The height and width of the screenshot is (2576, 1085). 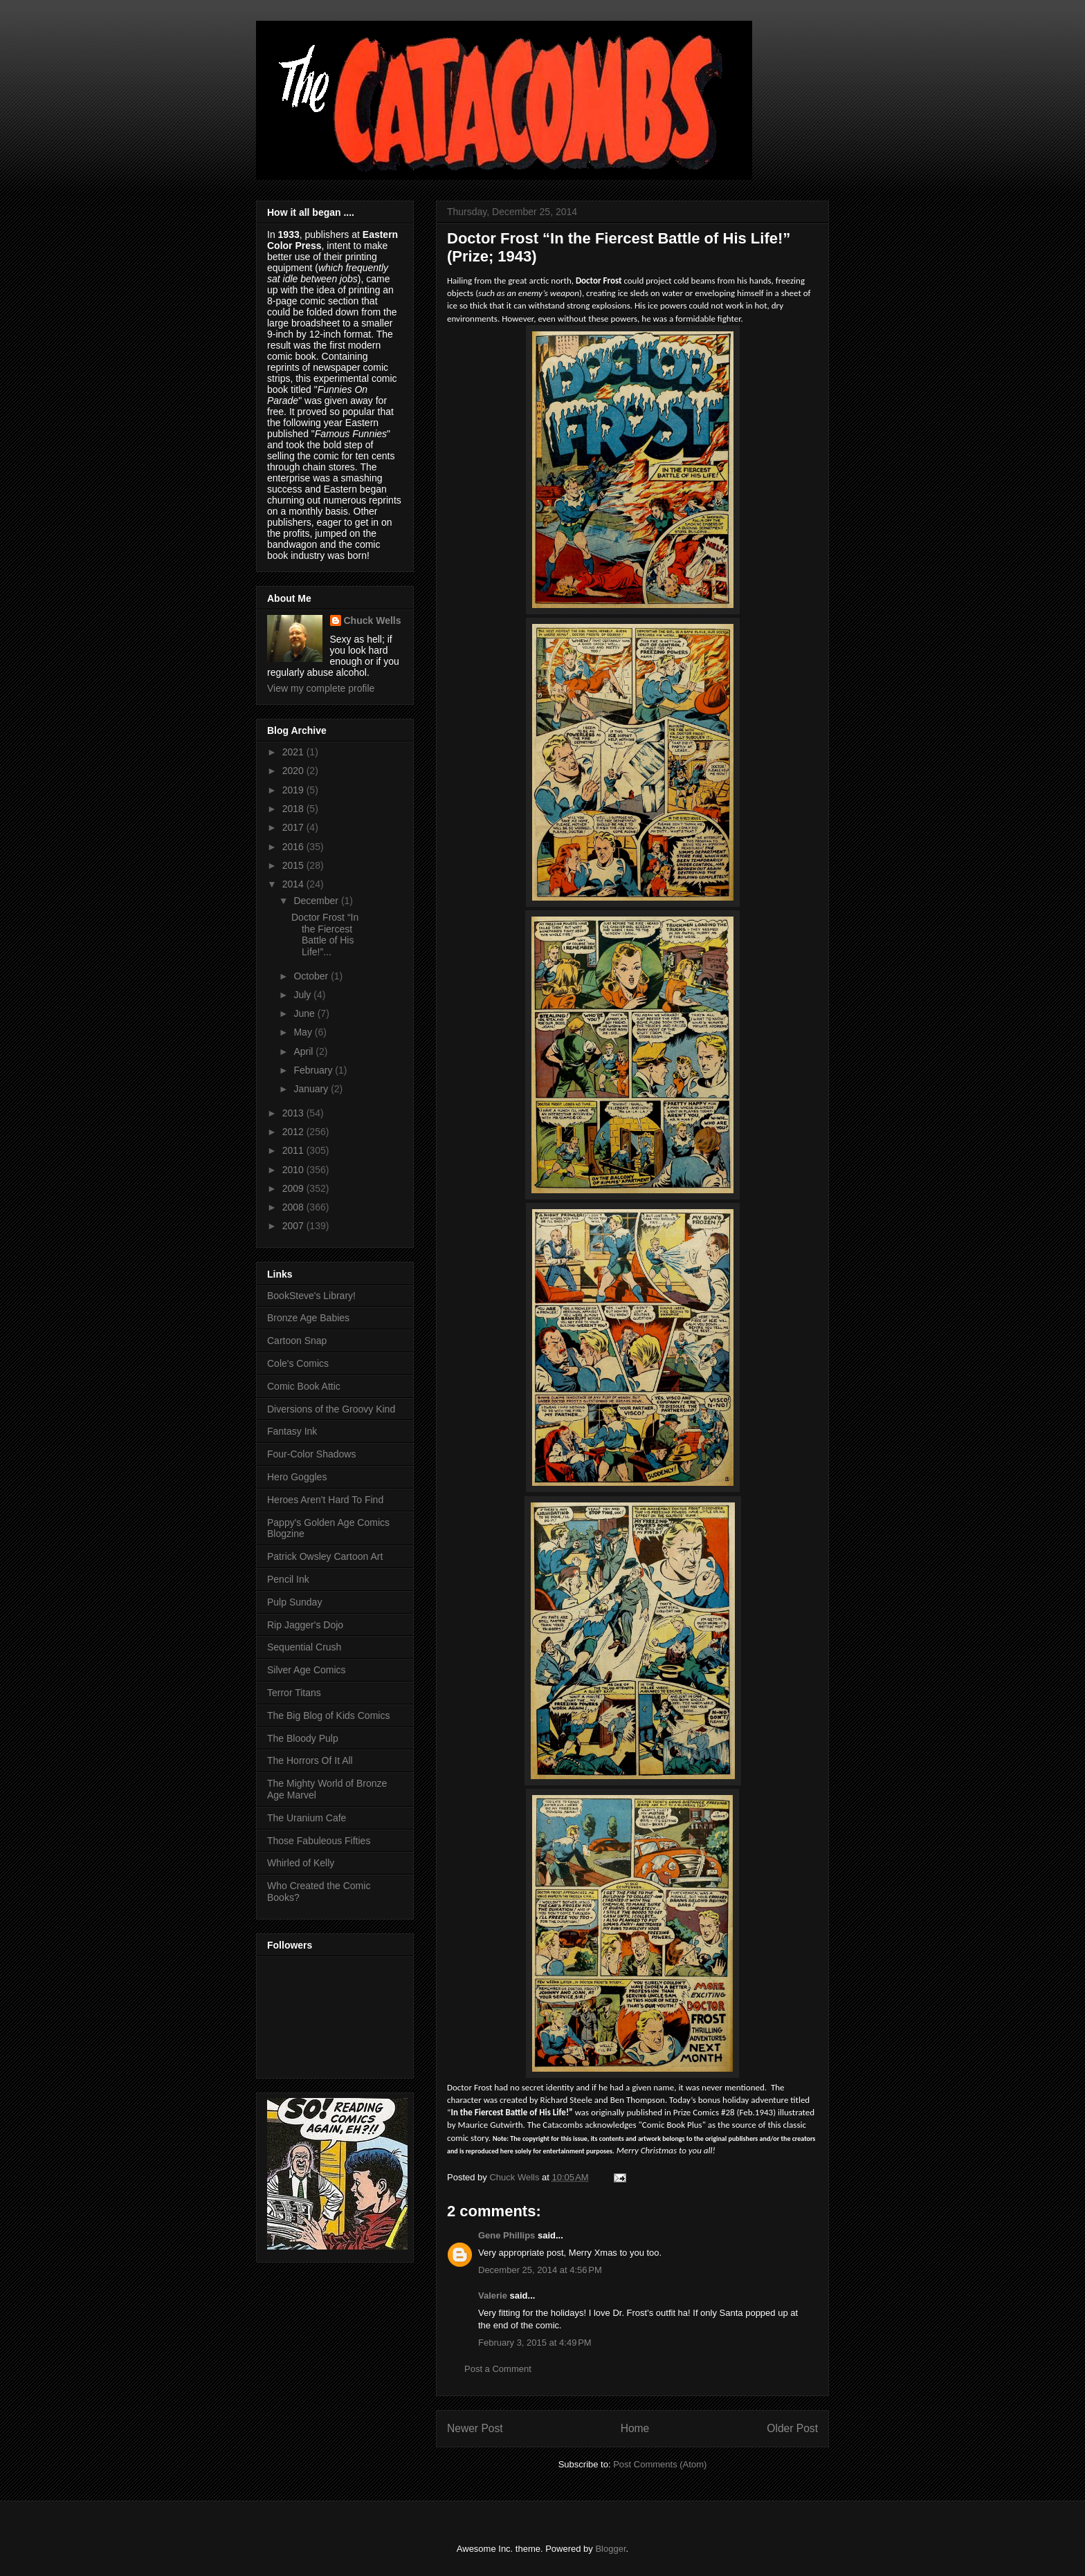 What do you see at coordinates (297, 1340) in the screenshot?
I see `Cartoon Snap` at bounding box center [297, 1340].